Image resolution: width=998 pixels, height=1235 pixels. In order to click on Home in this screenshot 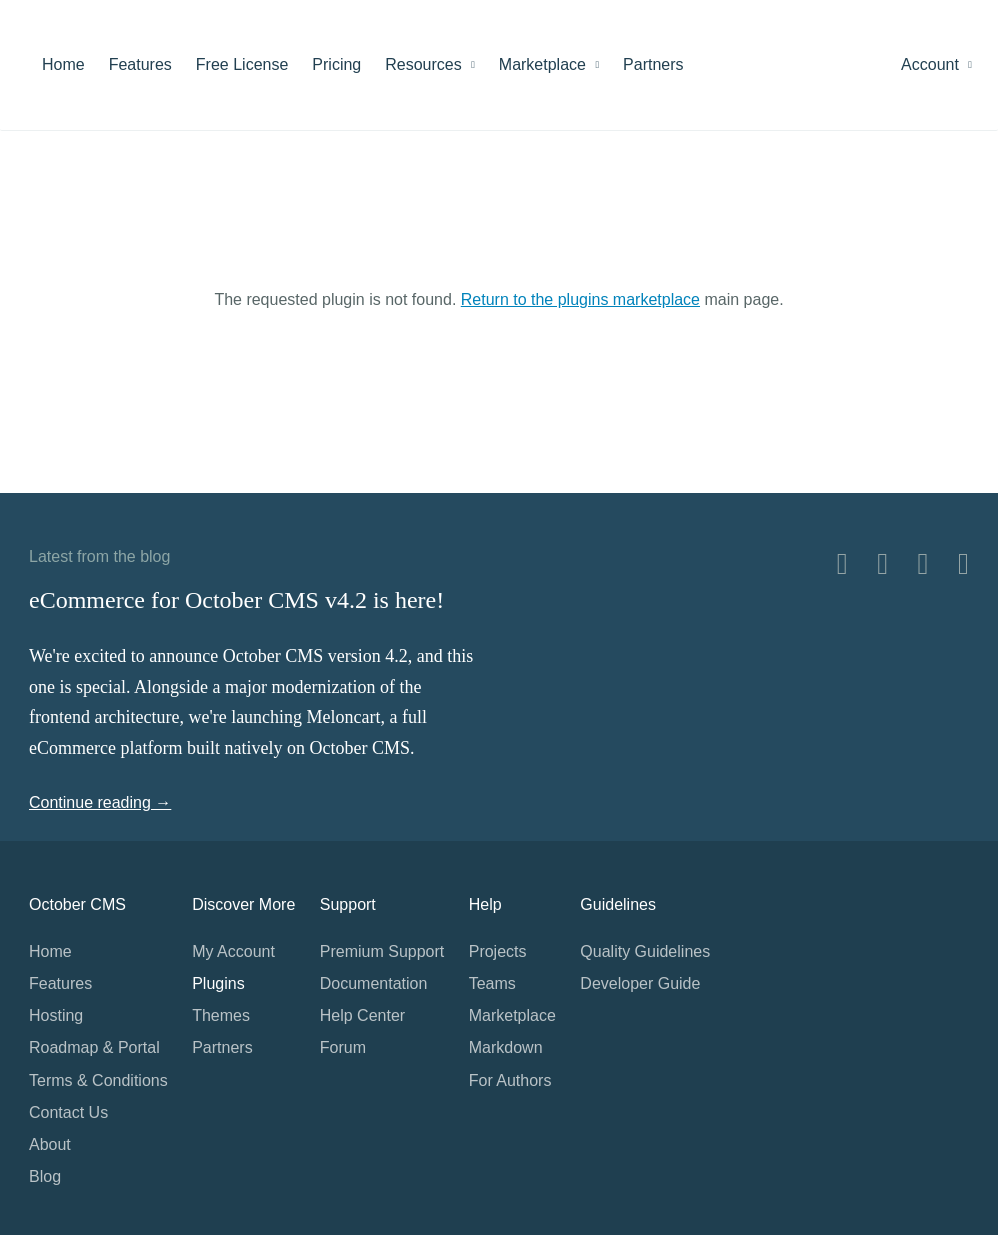, I will do `click(63, 64)`.